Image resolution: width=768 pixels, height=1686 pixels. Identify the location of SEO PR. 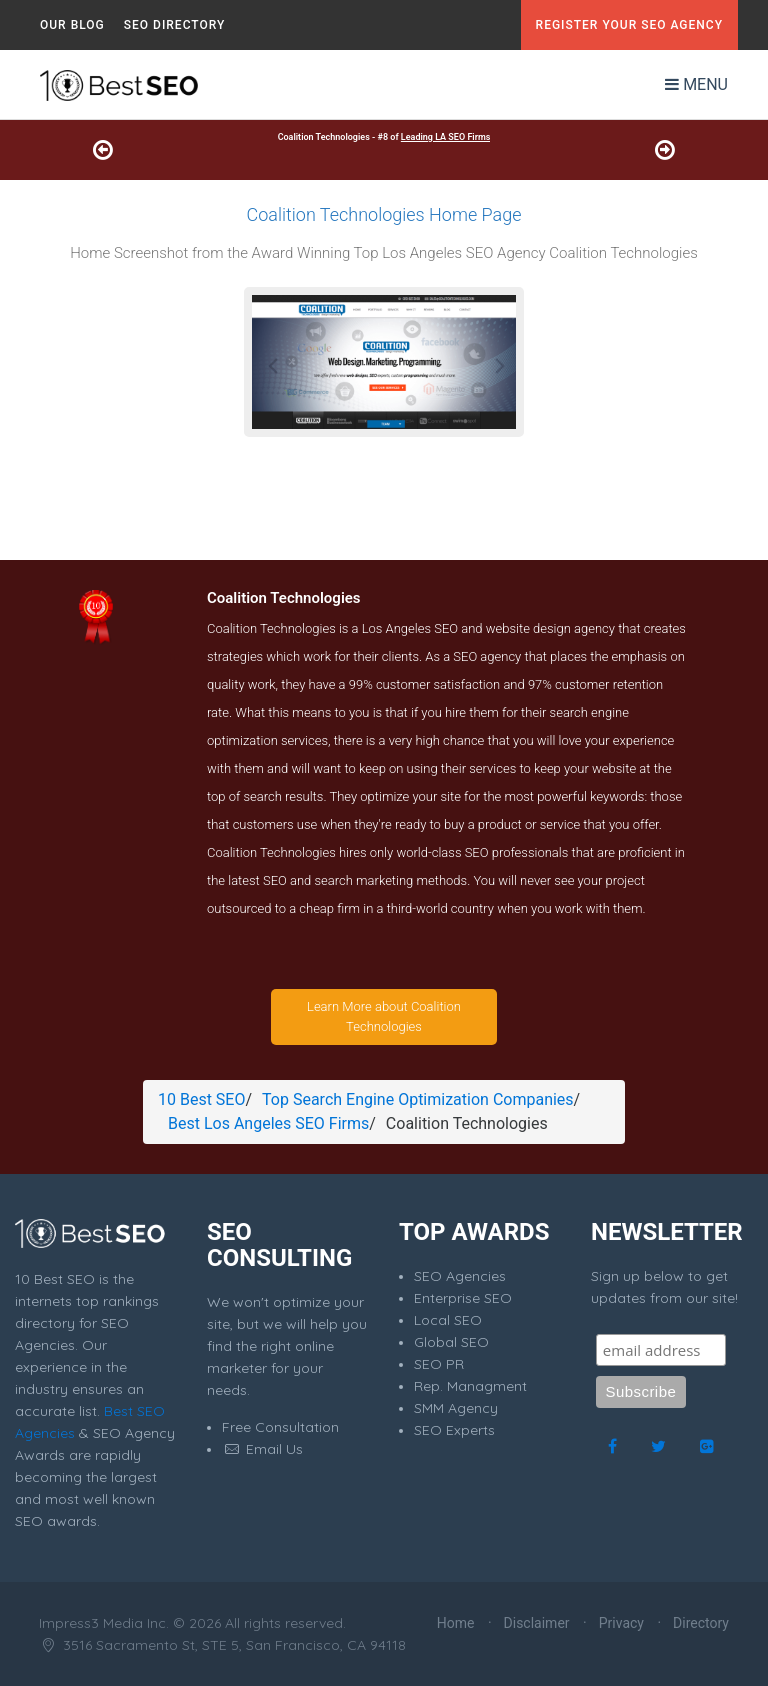
(439, 1364).